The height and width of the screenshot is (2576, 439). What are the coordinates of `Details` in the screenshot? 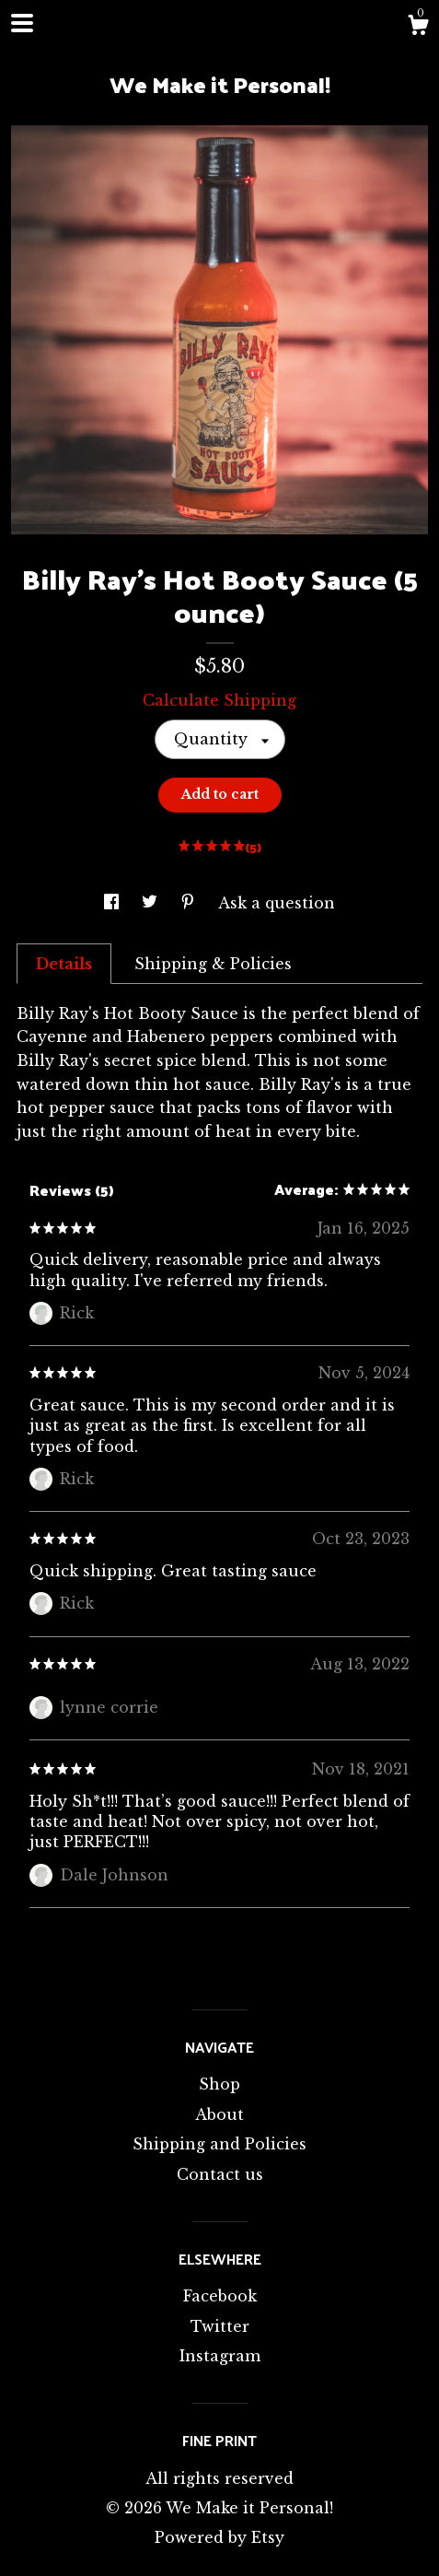 It's located at (64, 963).